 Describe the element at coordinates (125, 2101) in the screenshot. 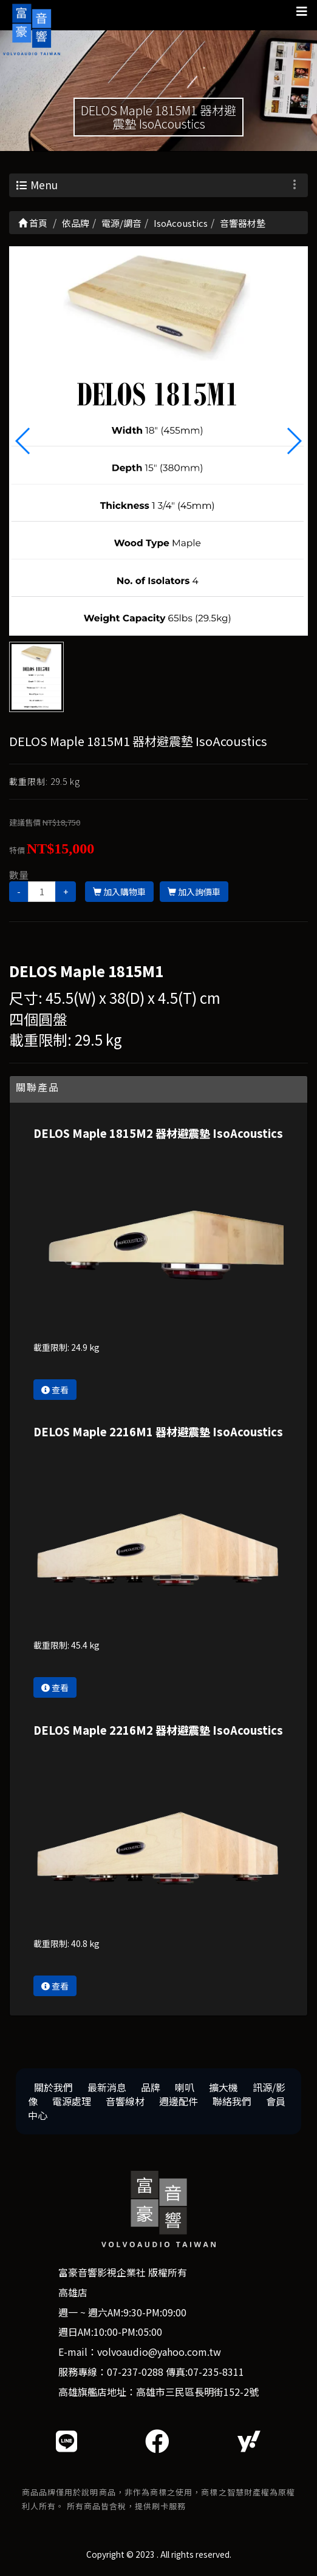

I see `音響線材` at that location.